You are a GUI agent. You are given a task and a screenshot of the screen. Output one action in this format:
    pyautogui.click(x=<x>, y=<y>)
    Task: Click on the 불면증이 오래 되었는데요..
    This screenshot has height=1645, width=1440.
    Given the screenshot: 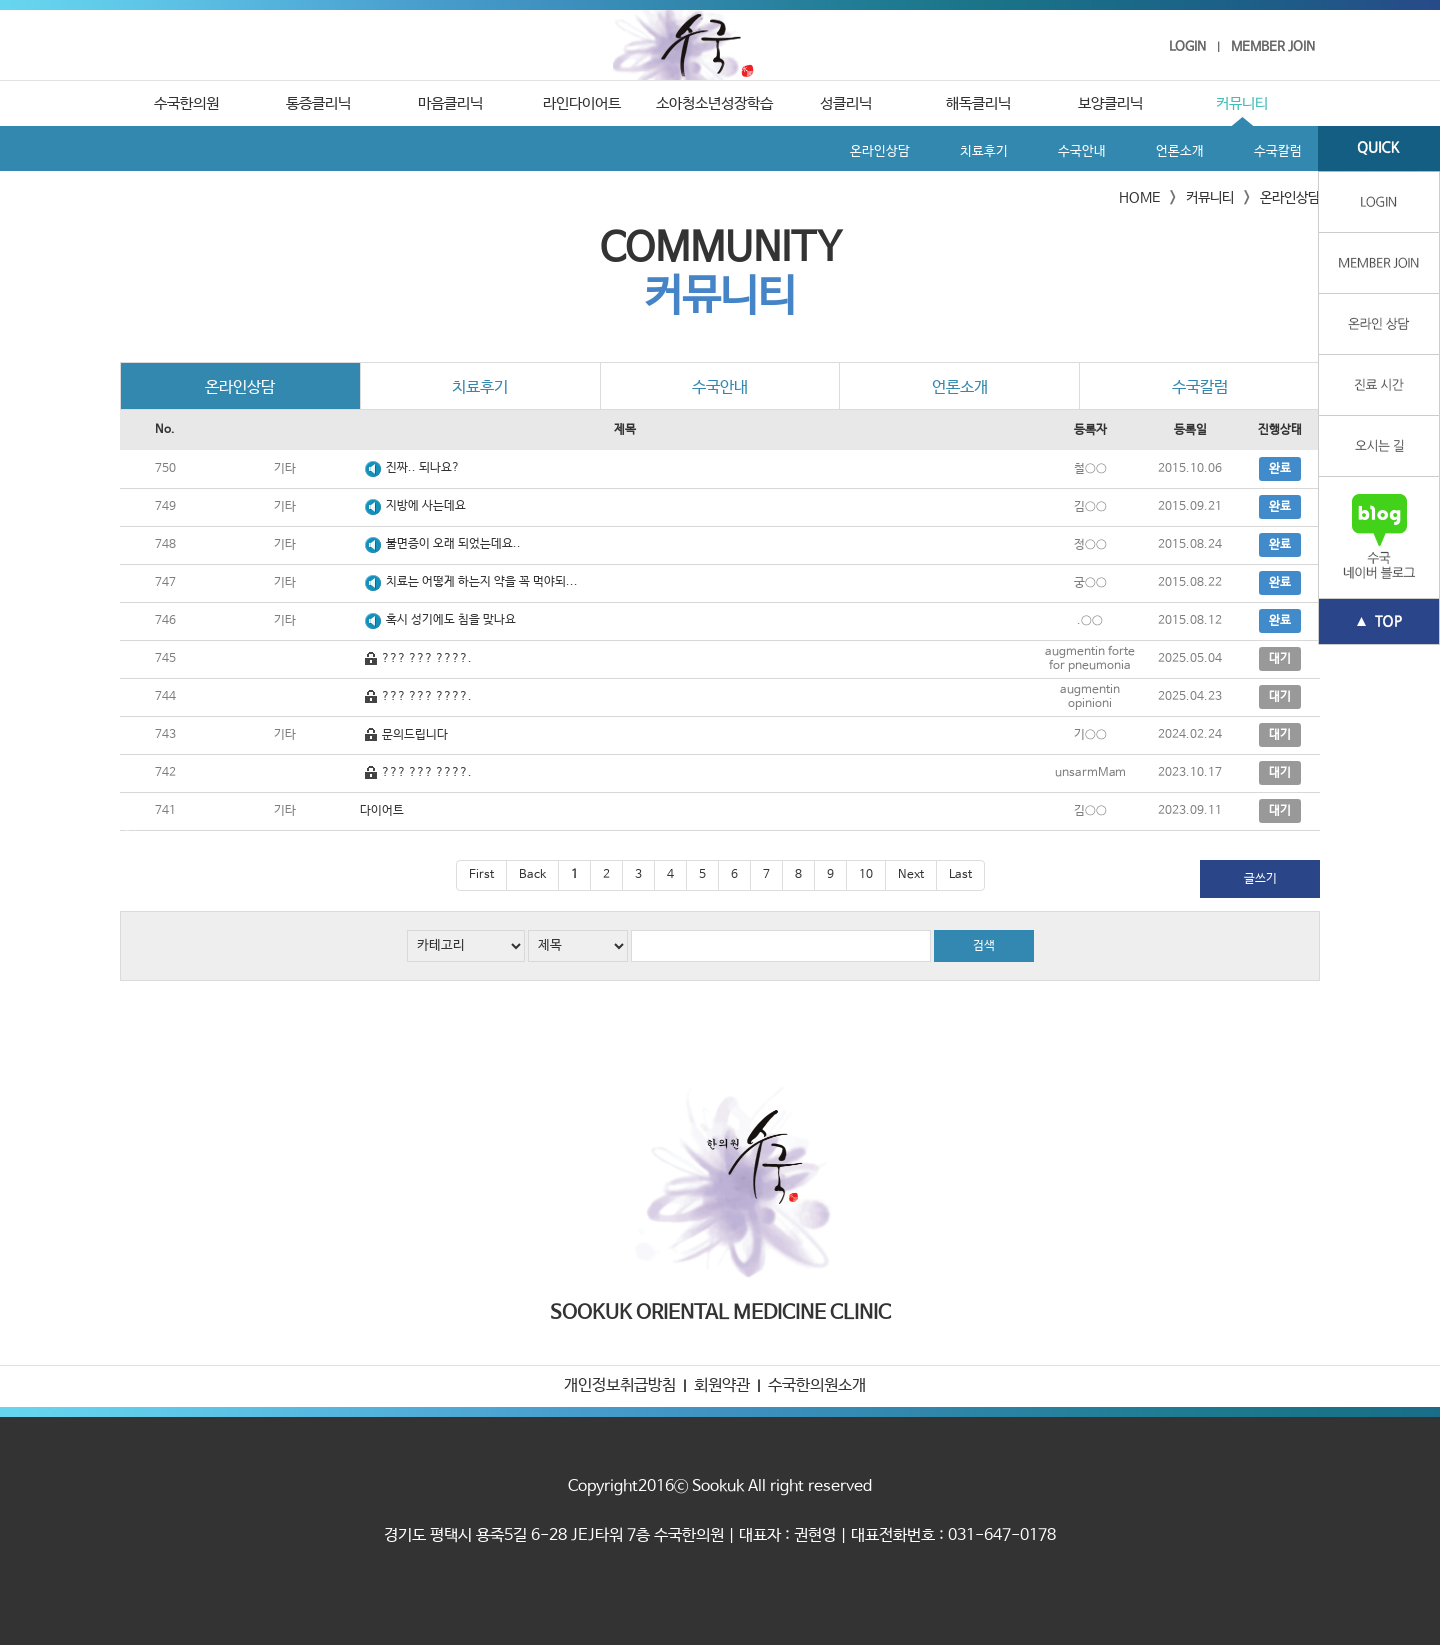 What is the action you would take?
    pyautogui.click(x=453, y=544)
    